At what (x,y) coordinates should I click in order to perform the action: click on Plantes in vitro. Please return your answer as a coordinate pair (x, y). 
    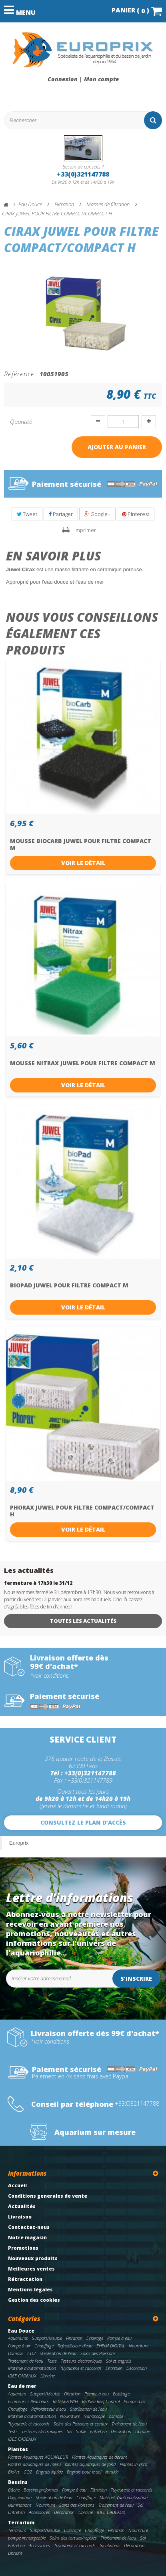
    Looking at the image, I should click on (133, 2464).